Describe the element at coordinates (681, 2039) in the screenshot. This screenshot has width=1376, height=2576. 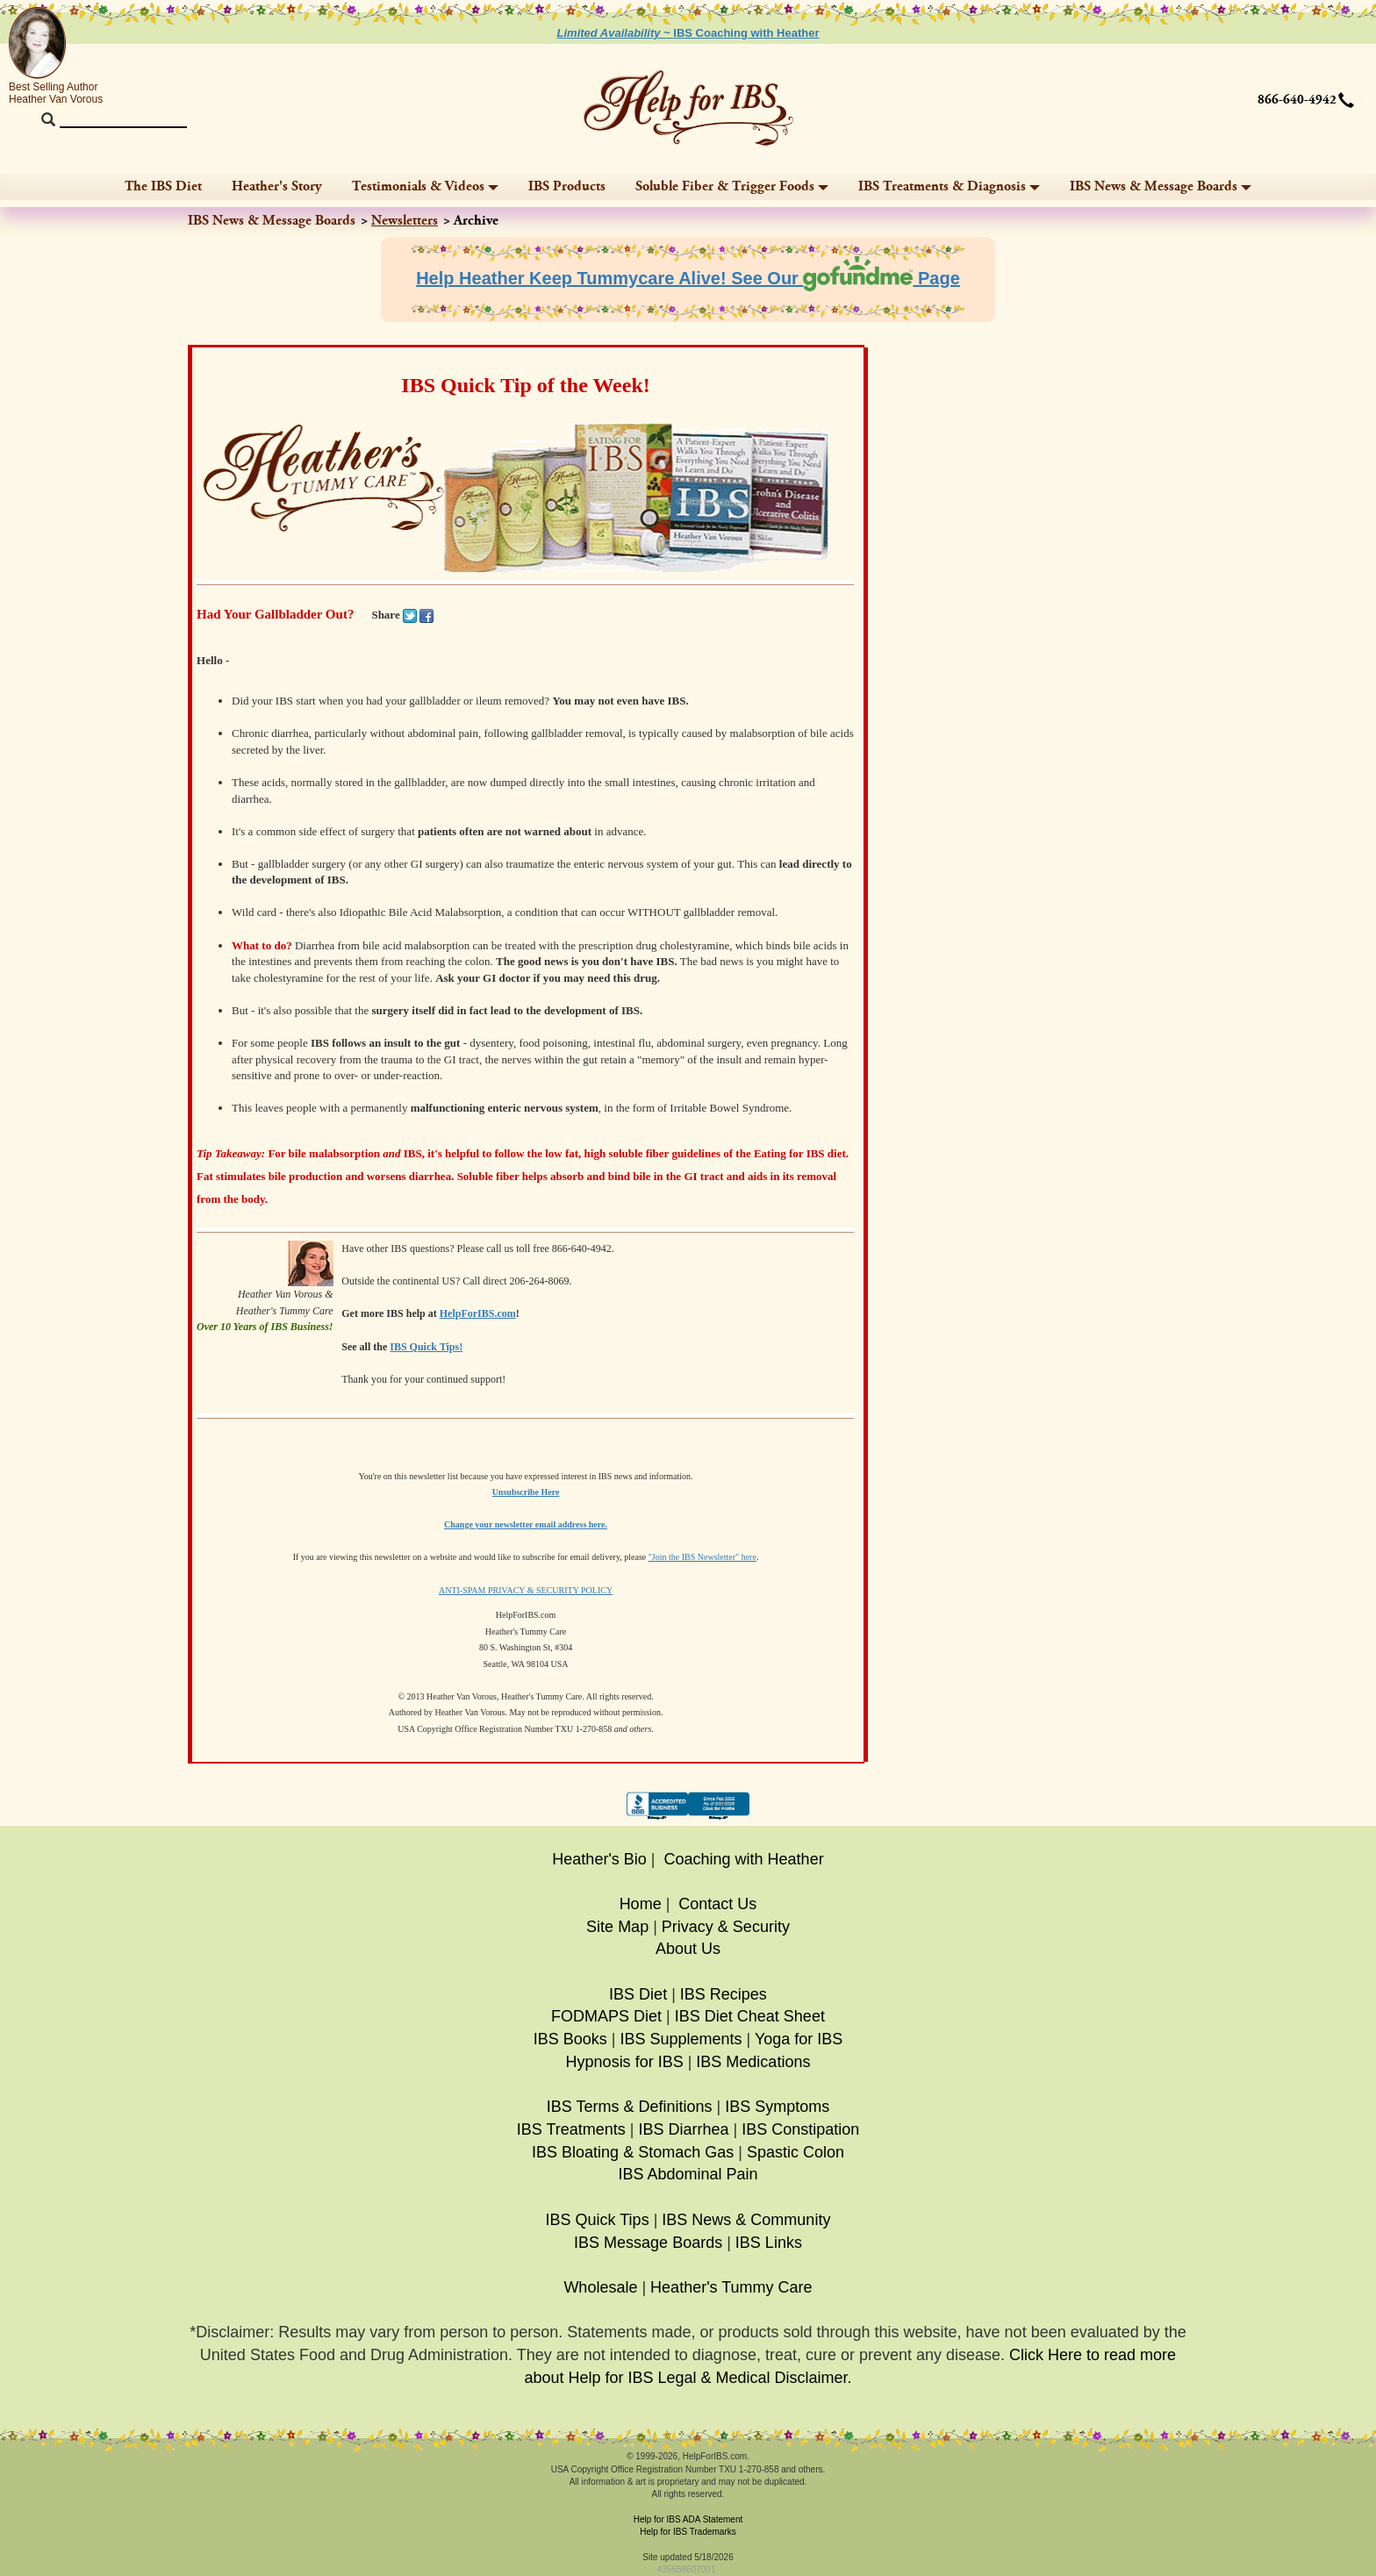
I see `IBS Supplements` at that location.